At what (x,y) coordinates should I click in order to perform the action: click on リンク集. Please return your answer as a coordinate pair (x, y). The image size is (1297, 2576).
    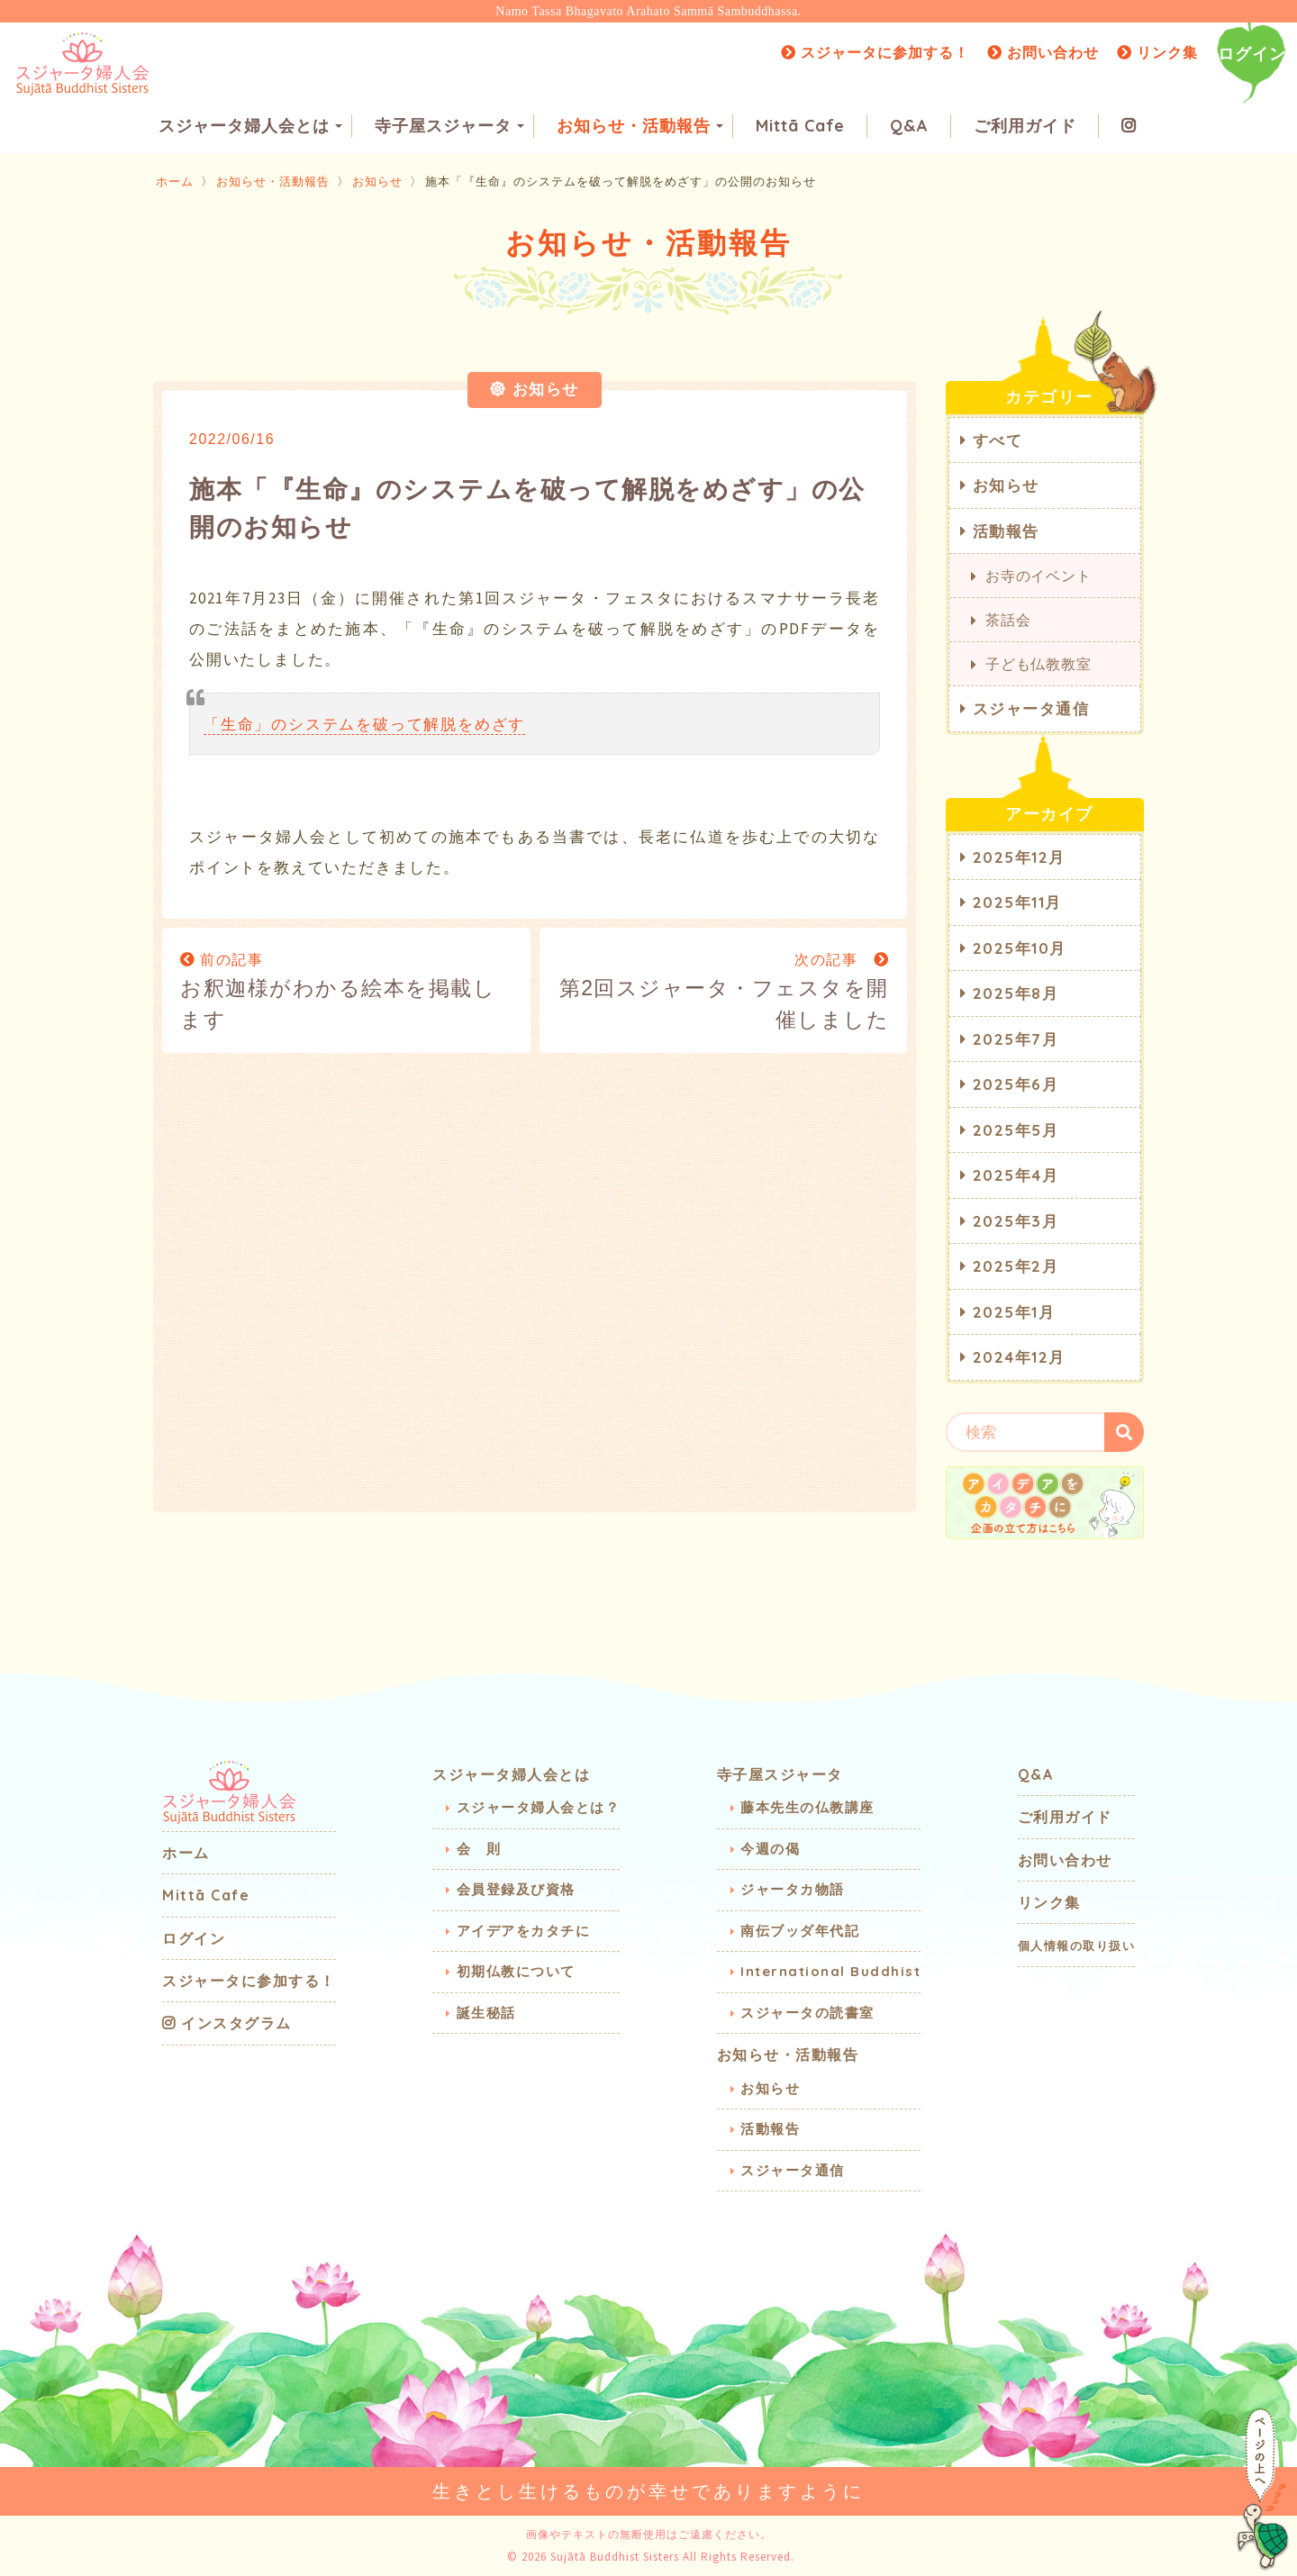
    Looking at the image, I should click on (1157, 52).